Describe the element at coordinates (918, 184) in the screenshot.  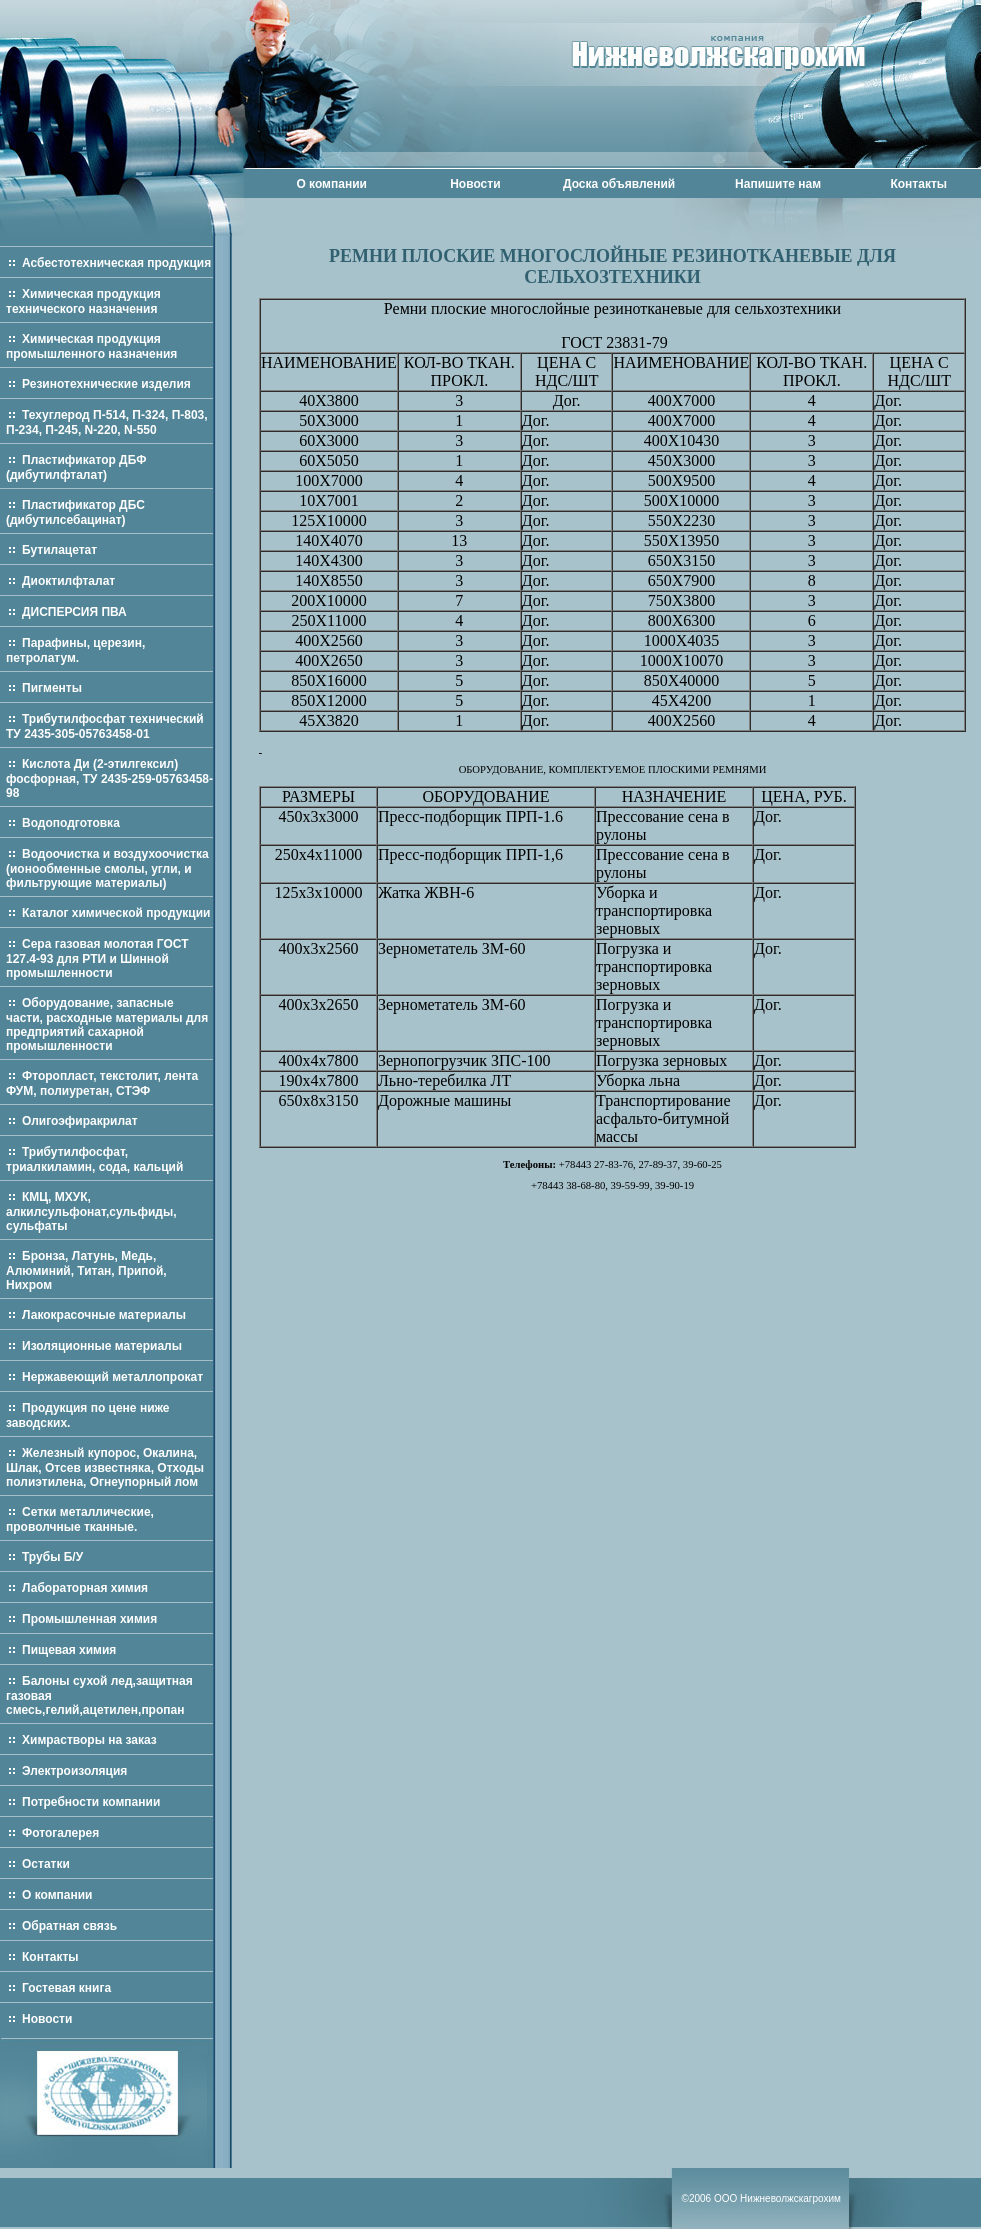
I see `Контакты` at that location.